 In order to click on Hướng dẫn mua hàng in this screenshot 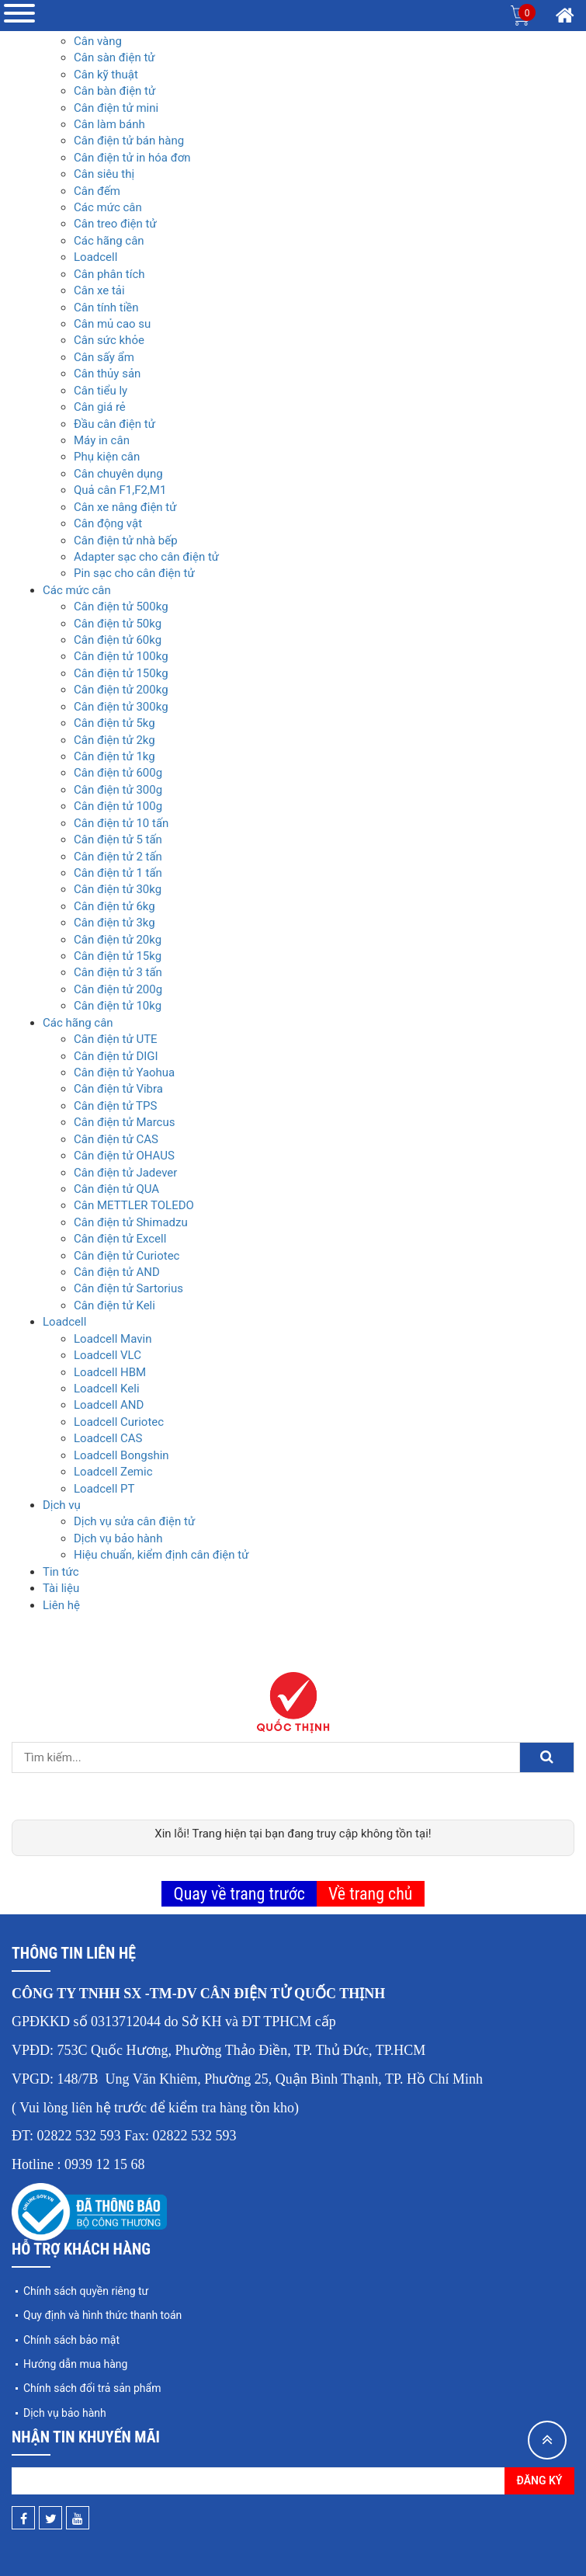, I will do `click(75, 2364)`.